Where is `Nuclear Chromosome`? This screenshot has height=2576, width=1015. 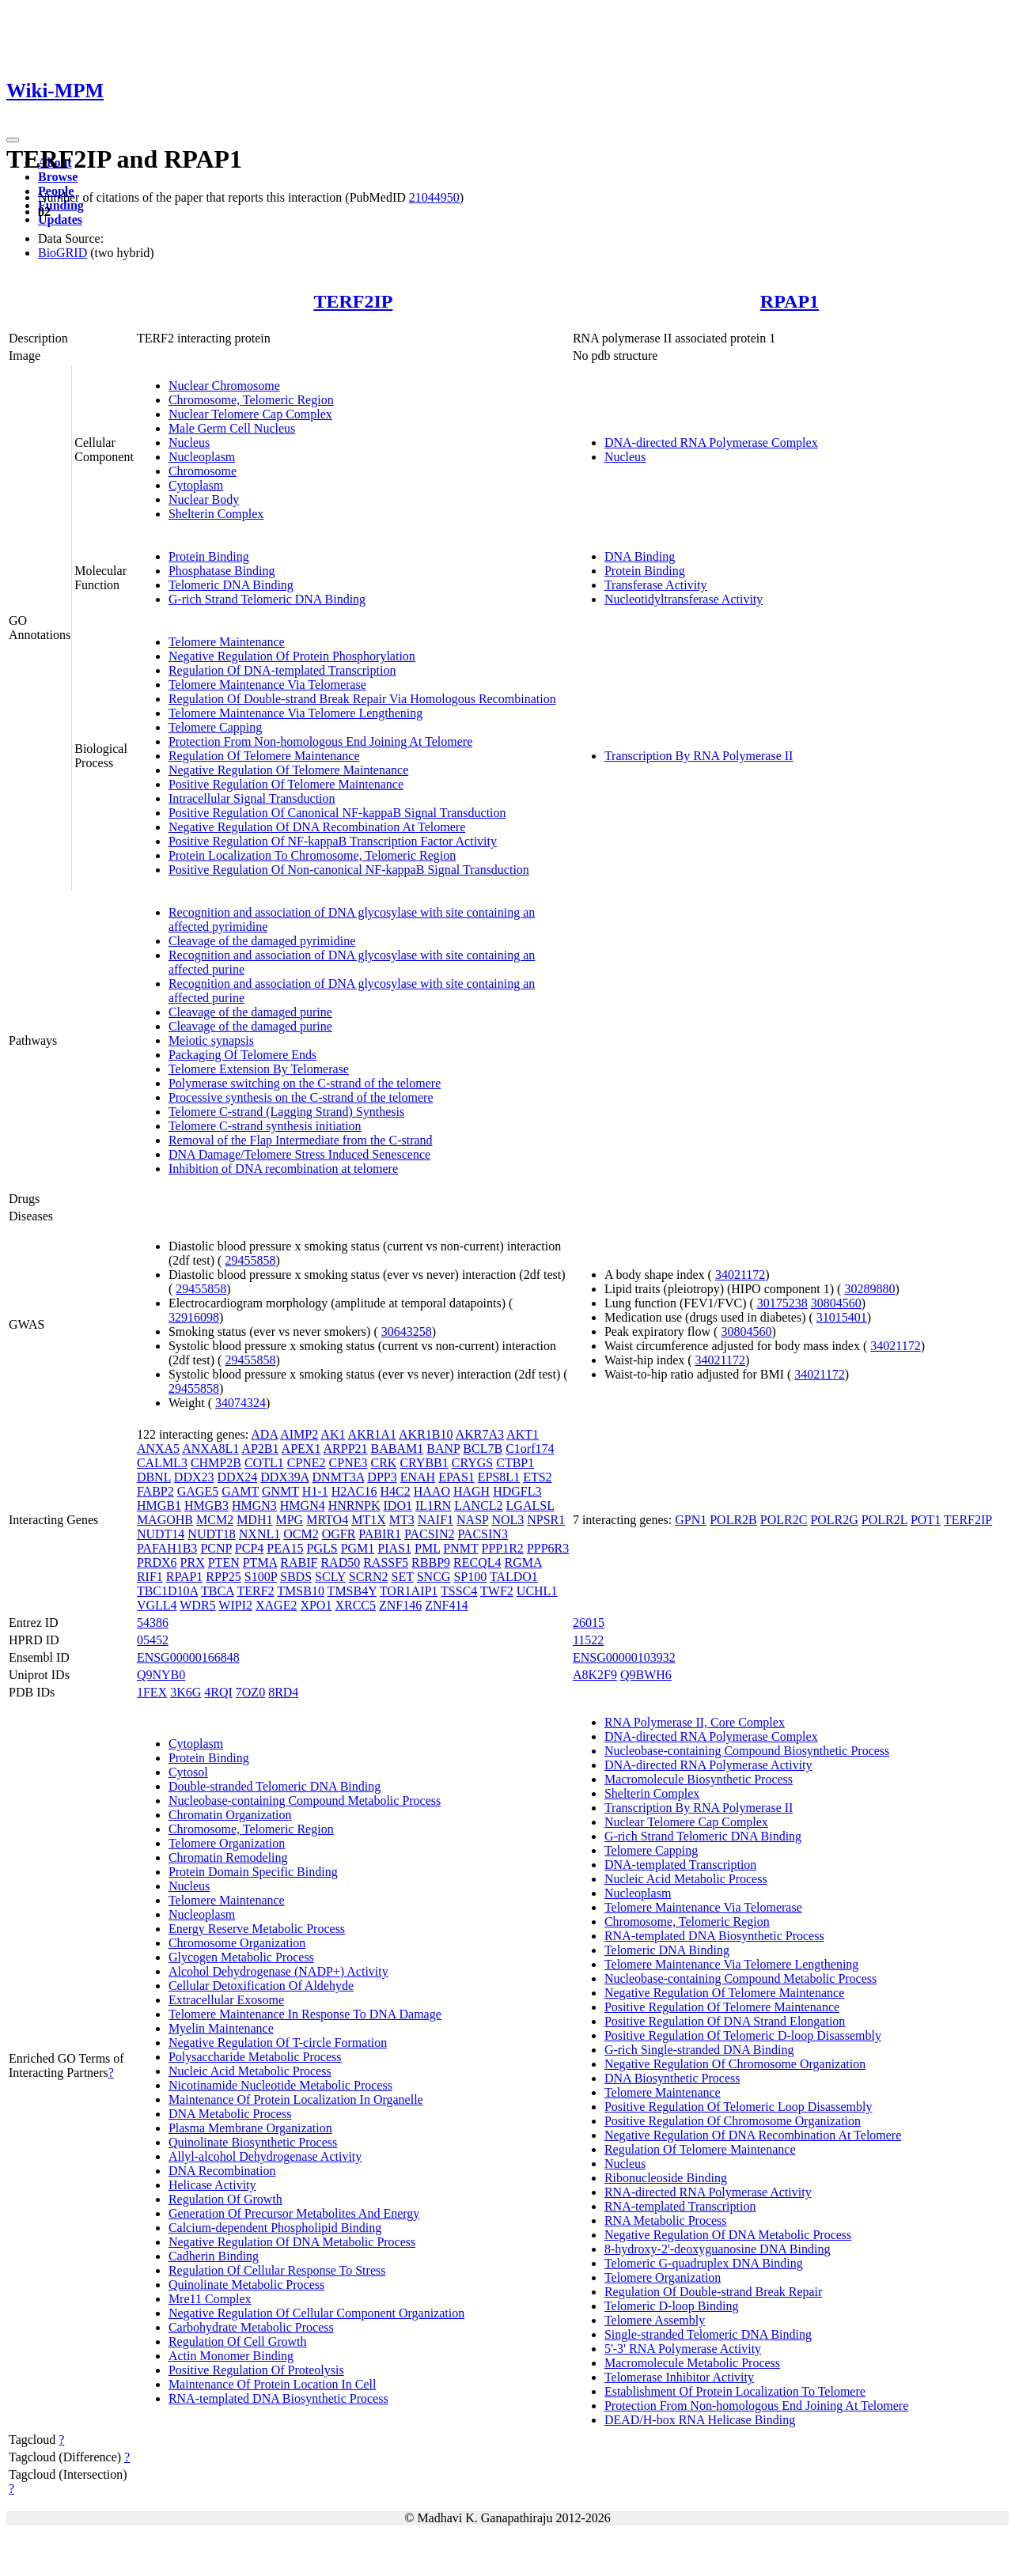 Nuclear Chromosome is located at coordinates (224, 385).